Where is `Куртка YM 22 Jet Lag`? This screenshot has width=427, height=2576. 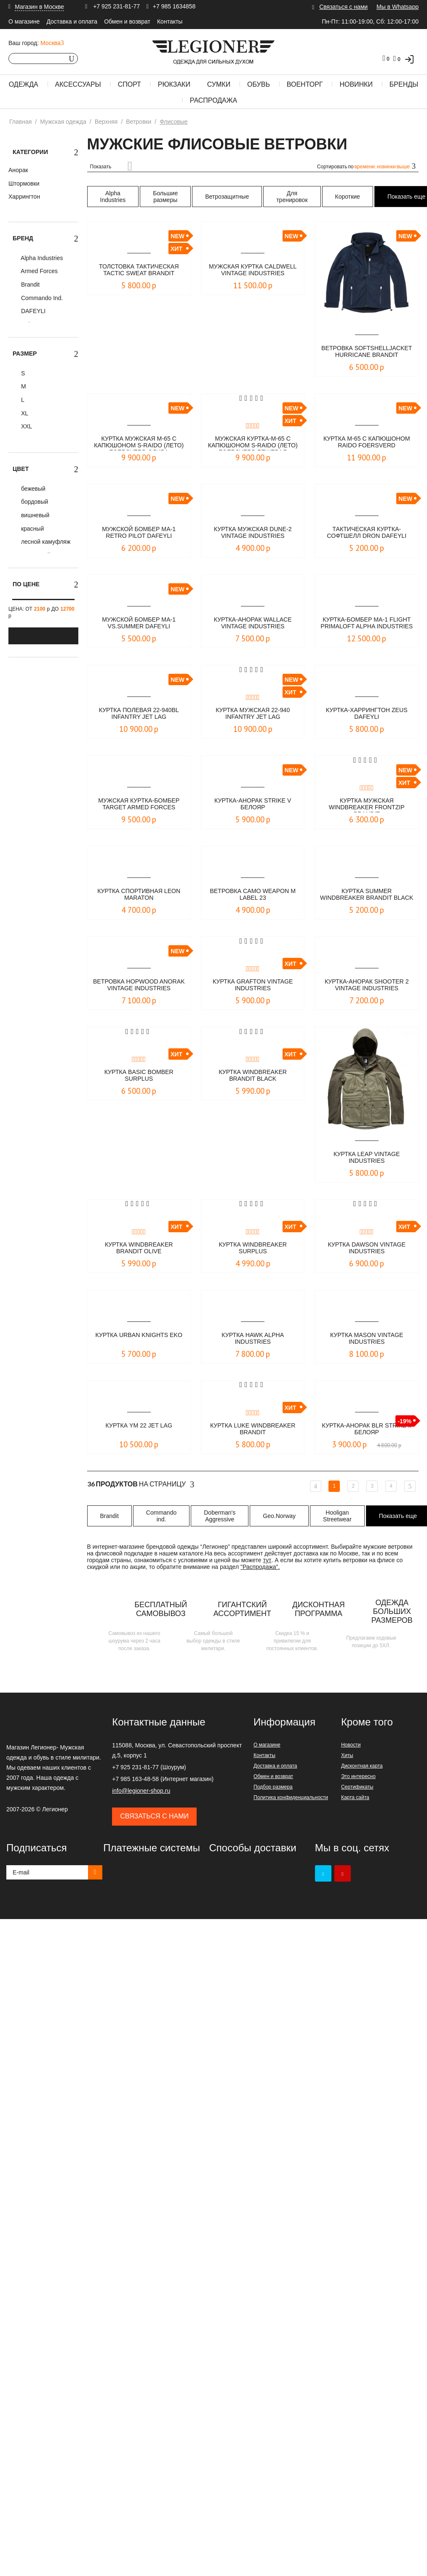 Куртка YM 22 Jet Lag is located at coordinates (138, 1425).